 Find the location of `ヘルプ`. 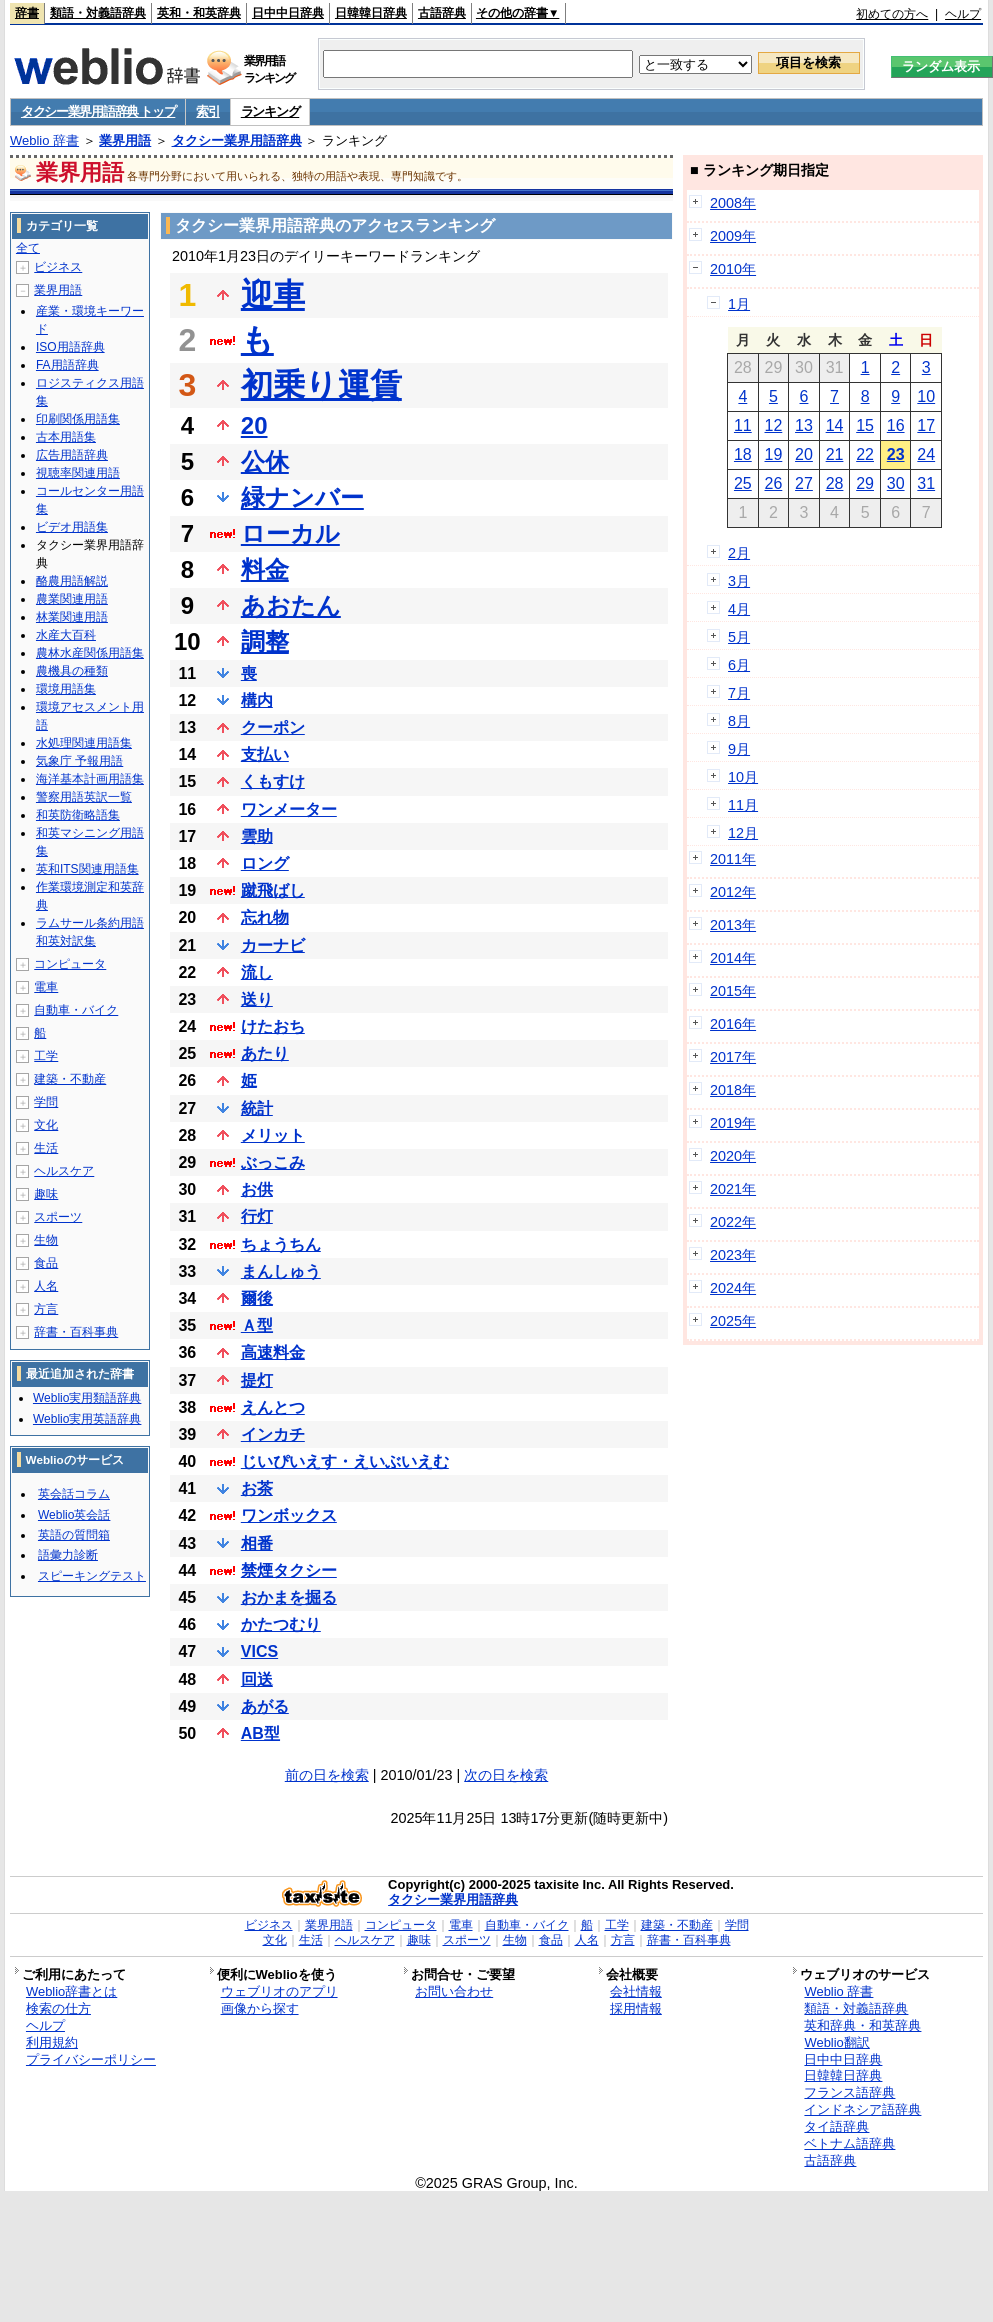

ヘルプ is located at coordinates (963, 14).